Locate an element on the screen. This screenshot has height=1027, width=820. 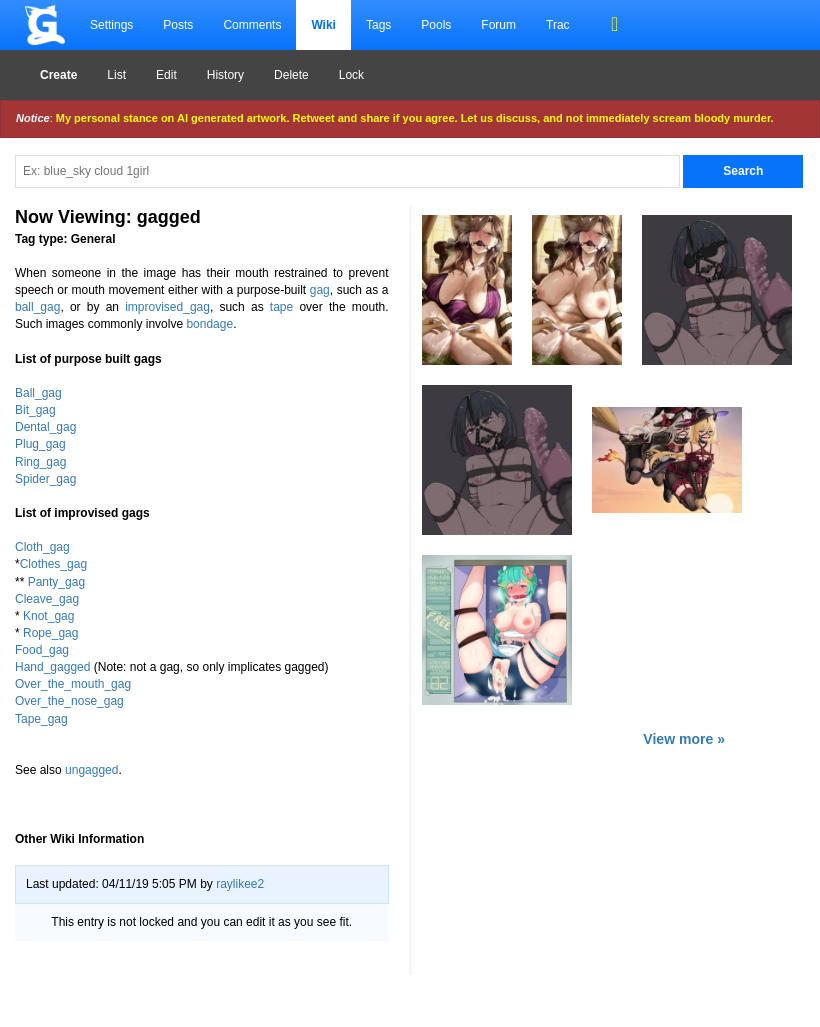
ball_gag is located at coordinates (37, 307).